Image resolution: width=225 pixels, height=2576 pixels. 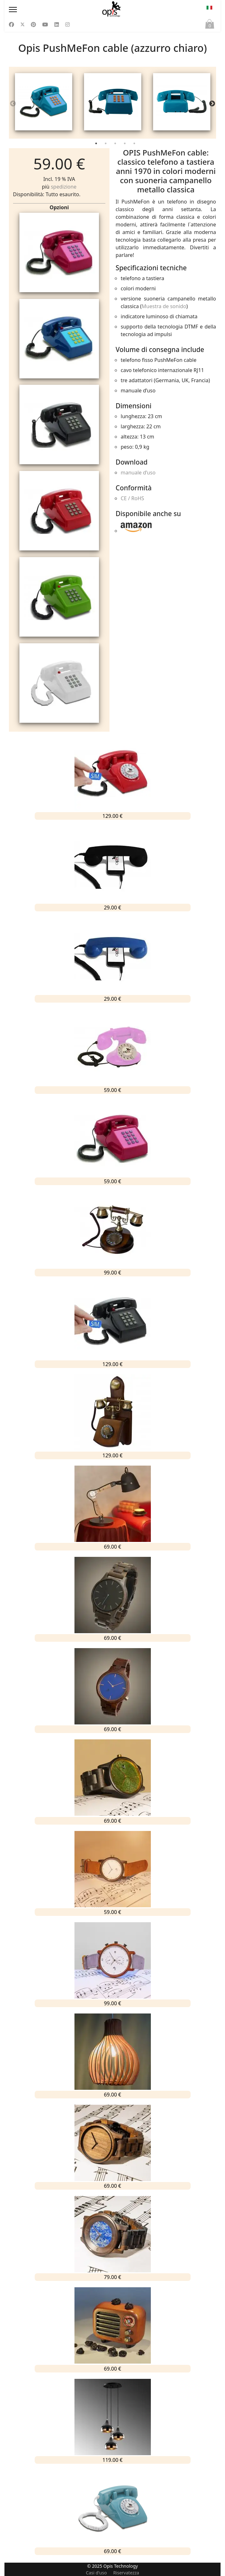 I want to click on [Youtube], so click(x=45, y=24).